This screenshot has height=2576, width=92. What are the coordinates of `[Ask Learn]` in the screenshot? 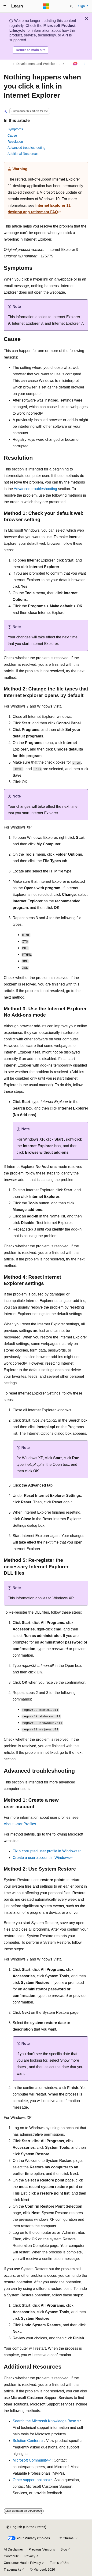 It's located at (75, 64).